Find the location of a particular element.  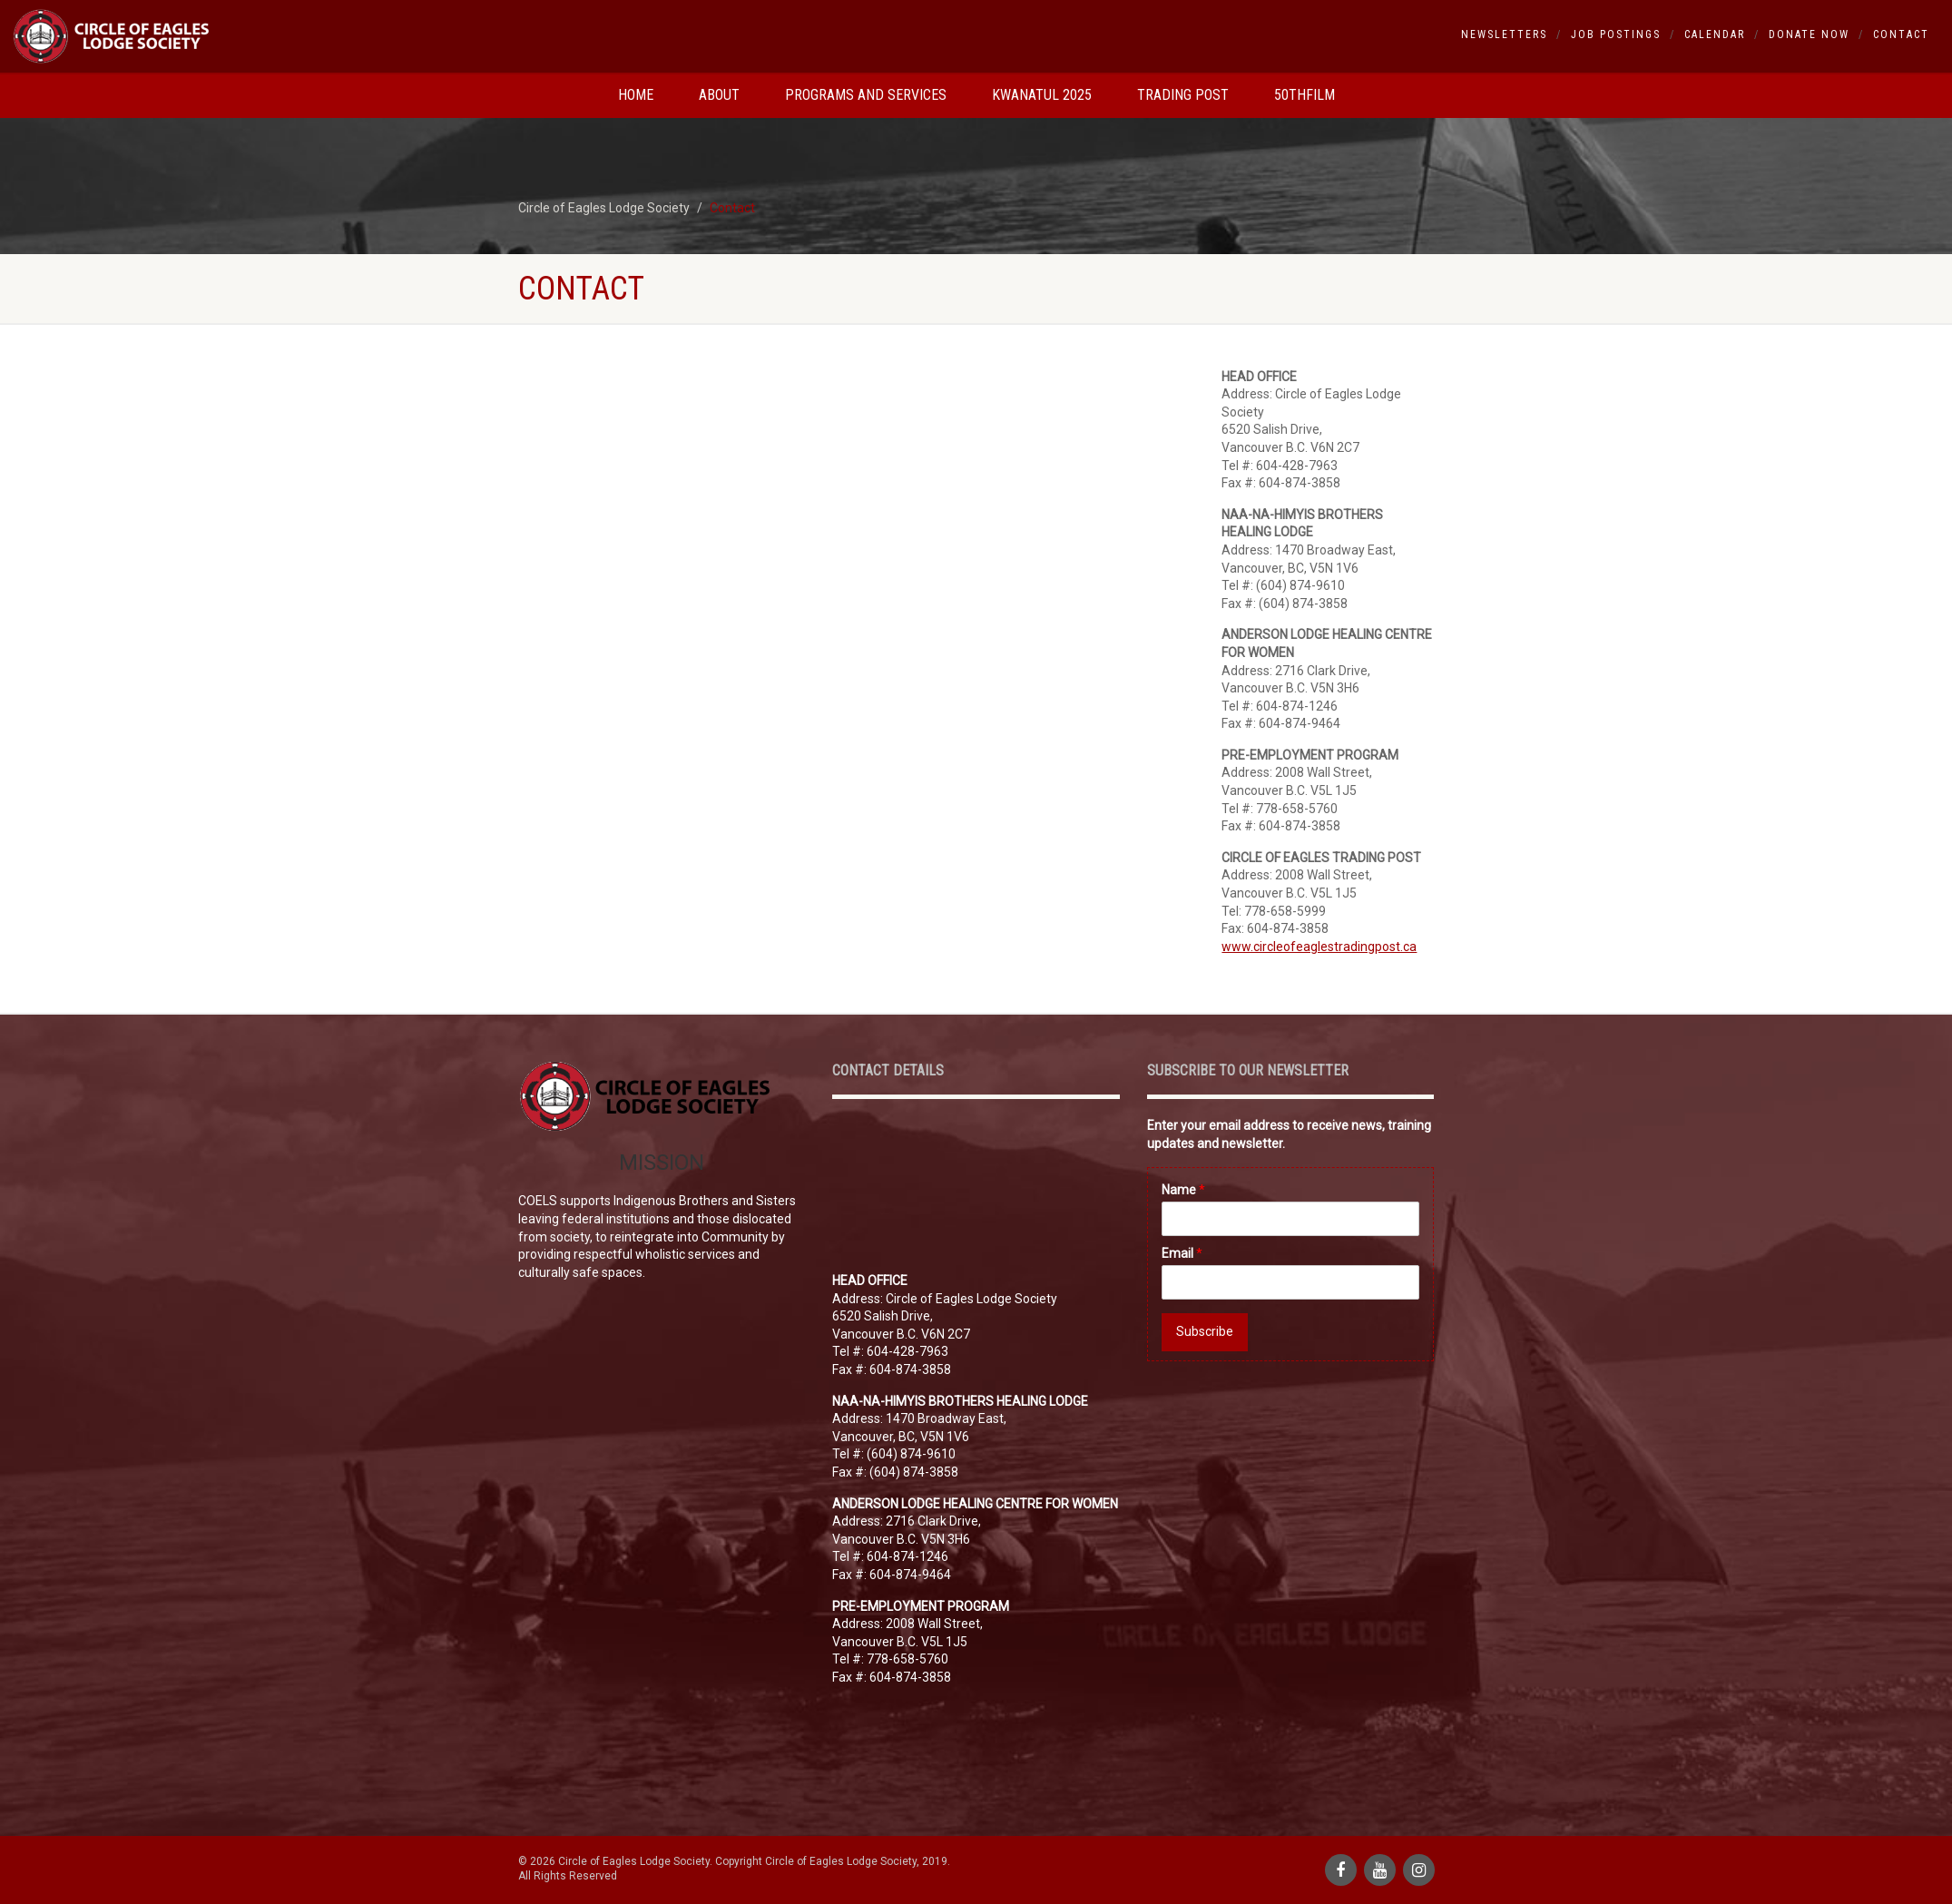

Trading Post is located at coordinates (1183, 94).